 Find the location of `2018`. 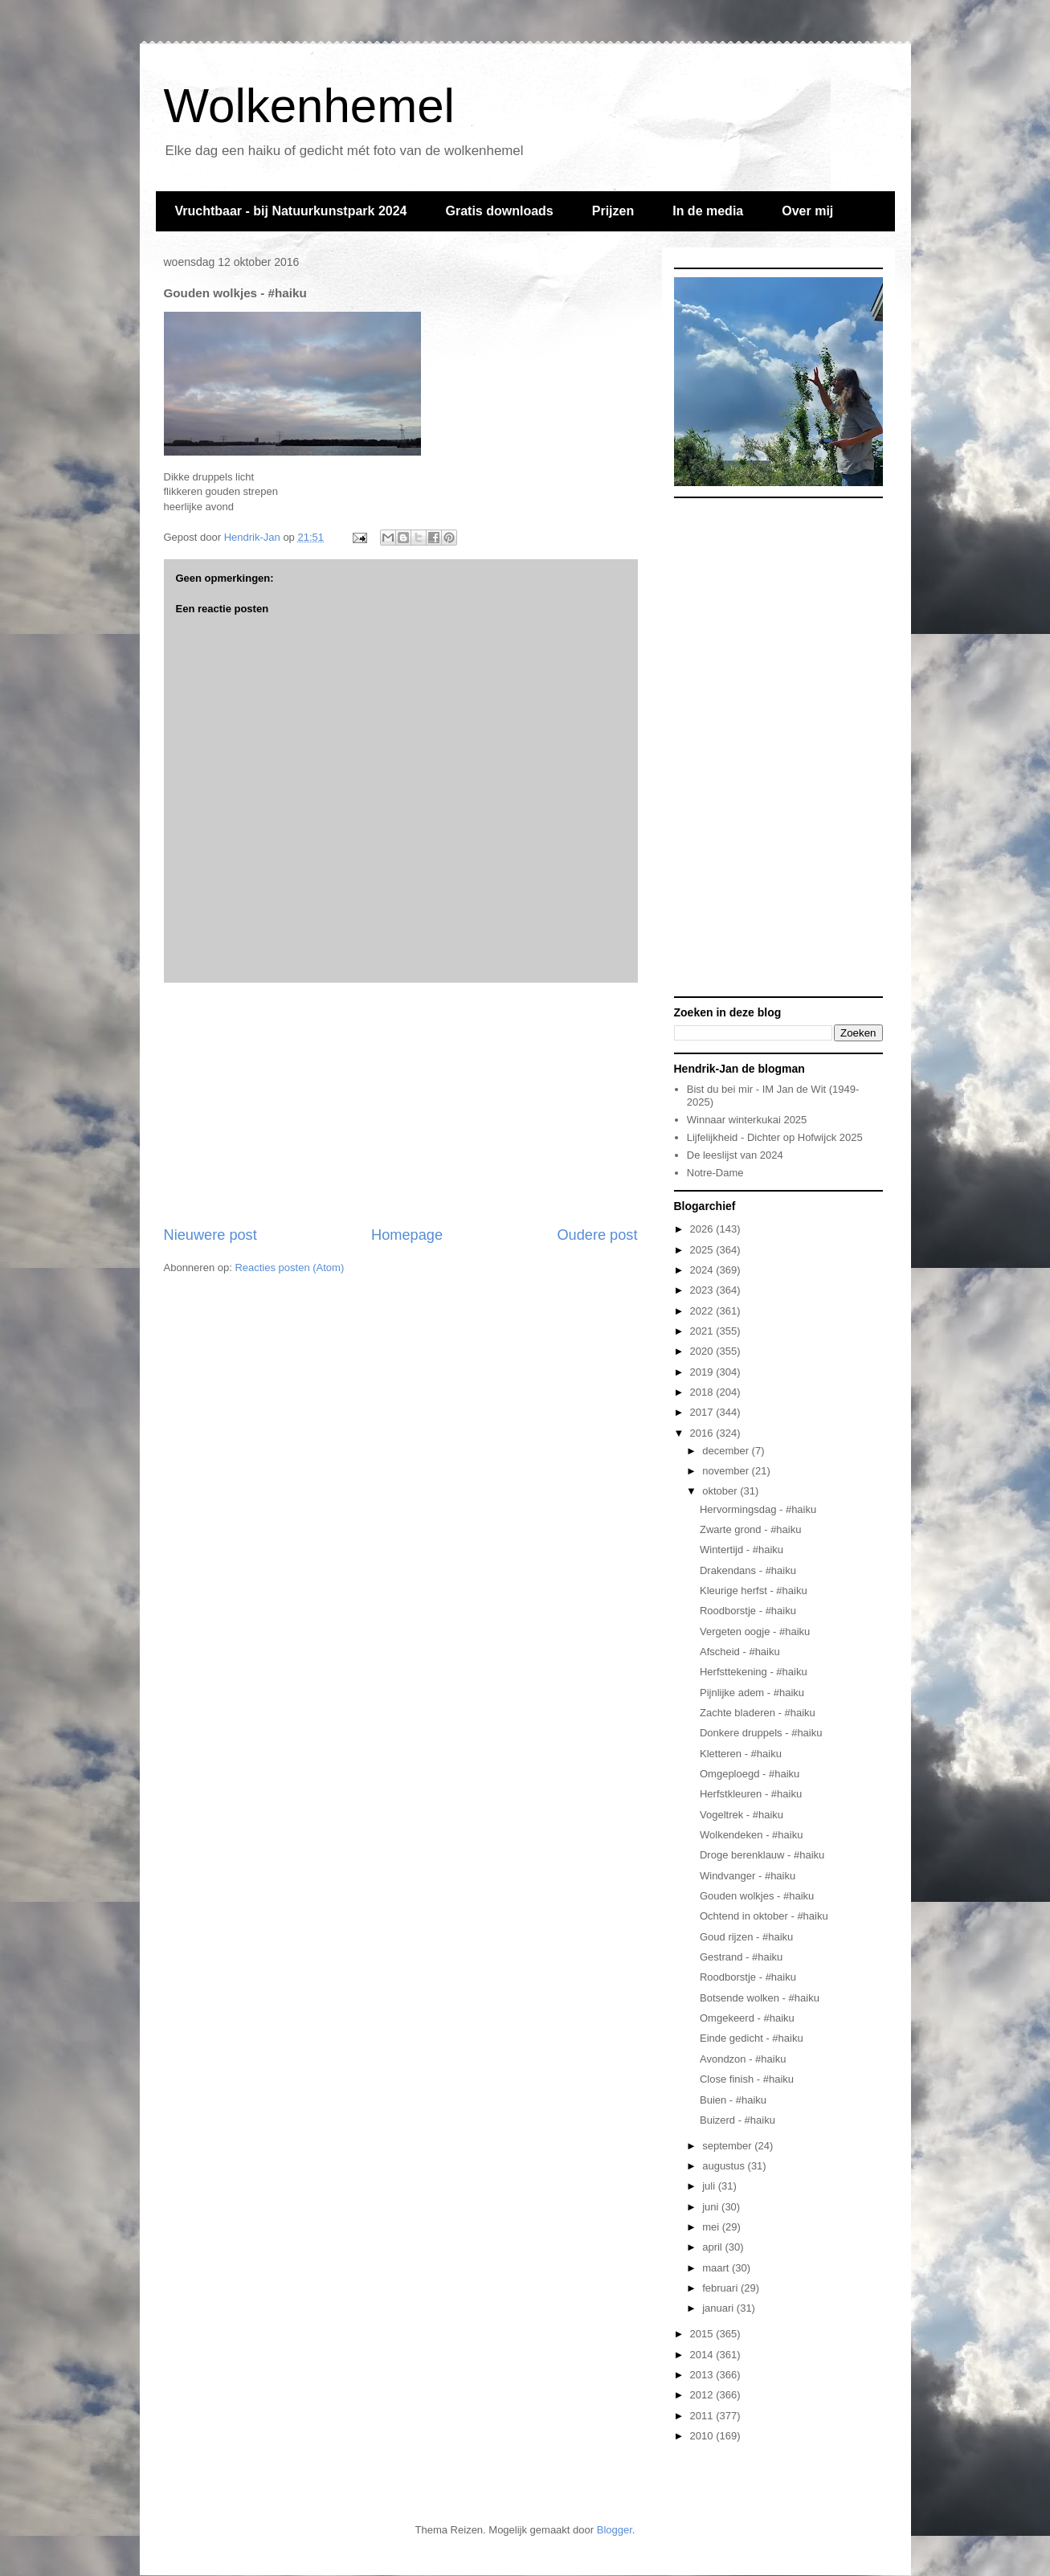

2018 is located at coordinates (703, 1392).